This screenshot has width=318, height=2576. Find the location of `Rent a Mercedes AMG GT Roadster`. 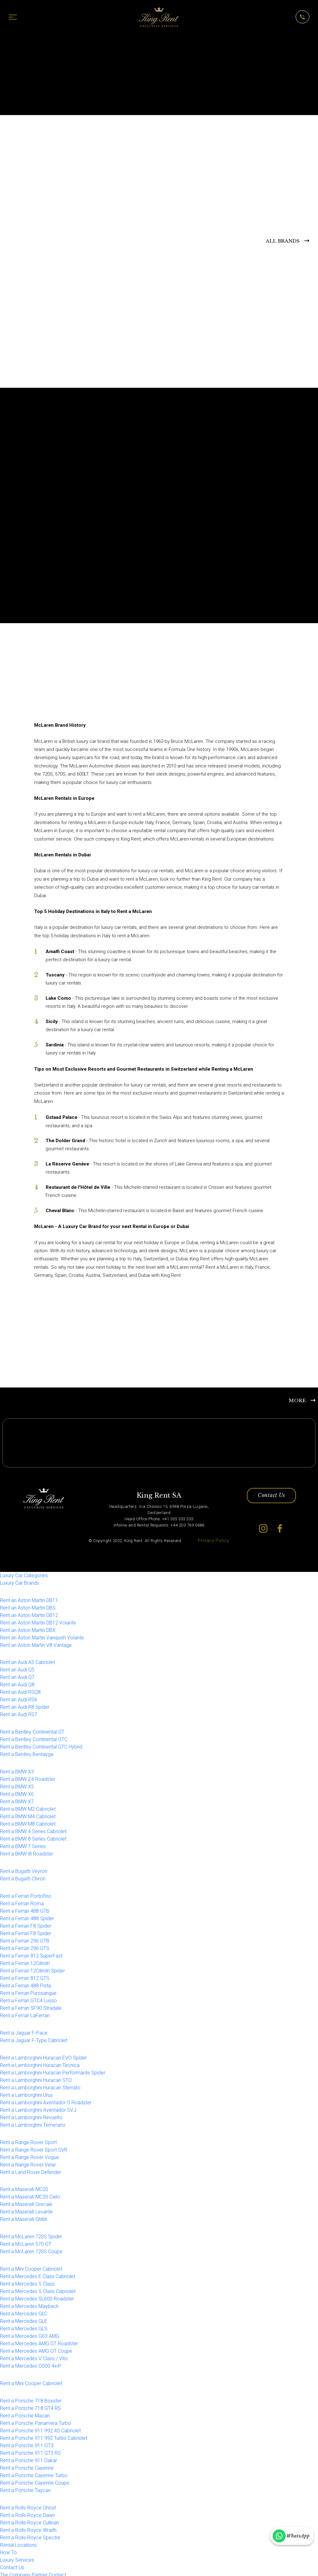

Rent a Mercedes AMG GT Roadster is located at coordinates (39, 2341).